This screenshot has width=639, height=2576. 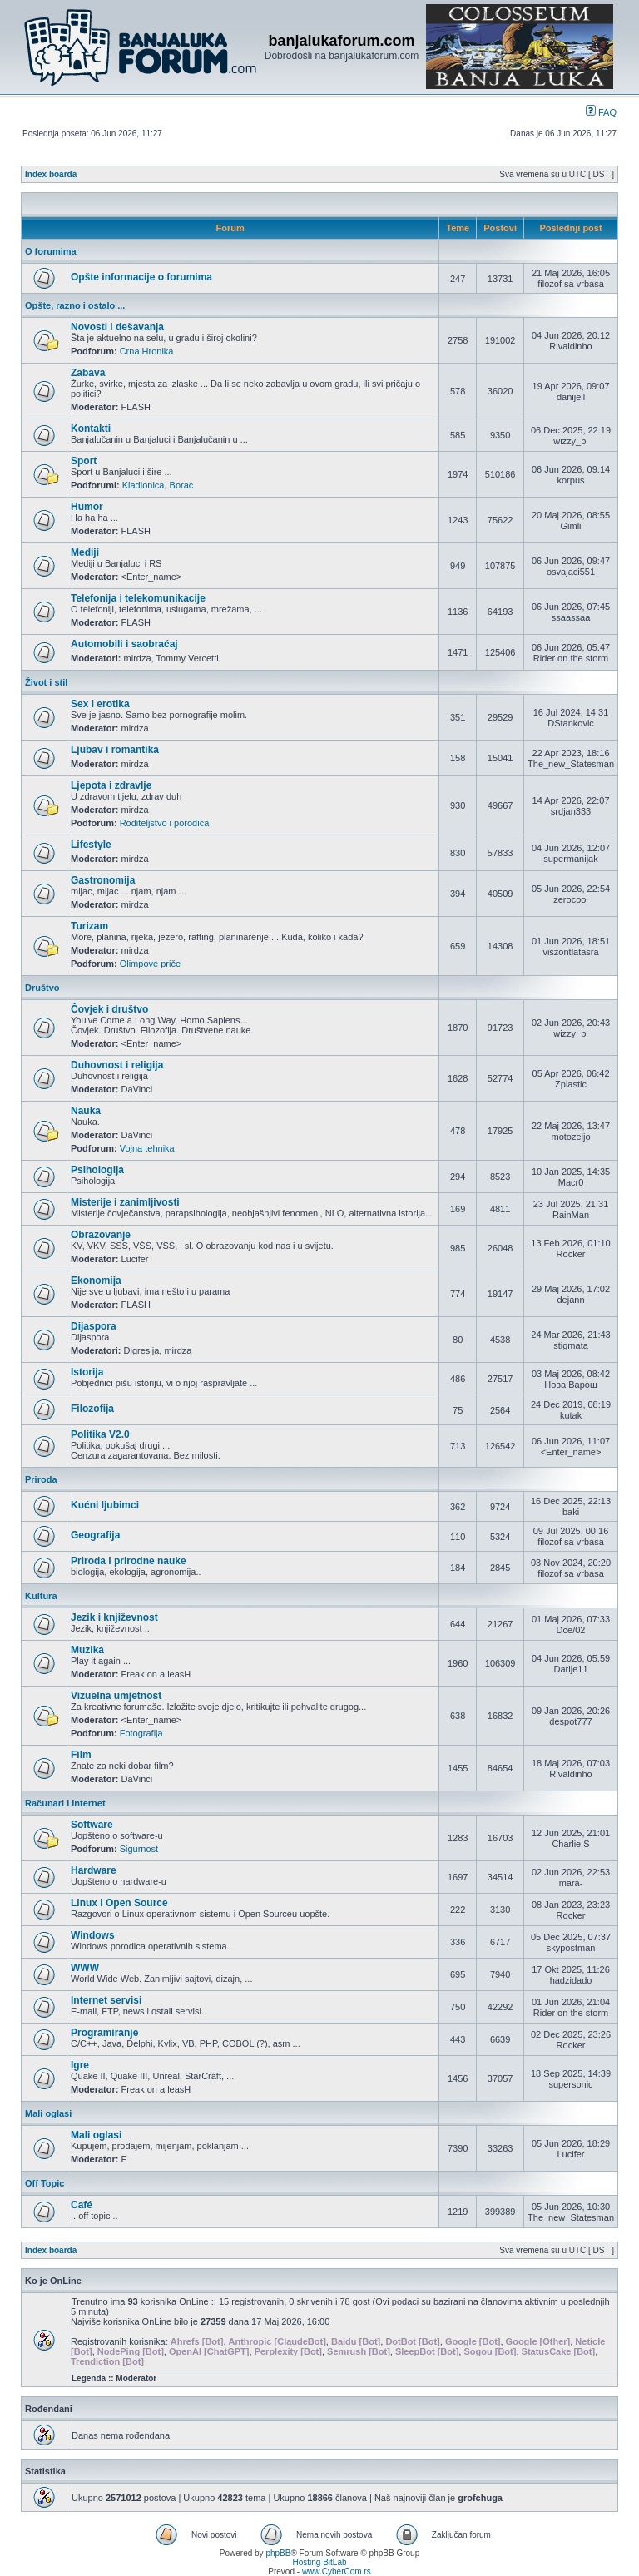 What do you see at coordinates (85, 552) in the screenshot?
I see `Mediji` at bounding box center [85, 552].